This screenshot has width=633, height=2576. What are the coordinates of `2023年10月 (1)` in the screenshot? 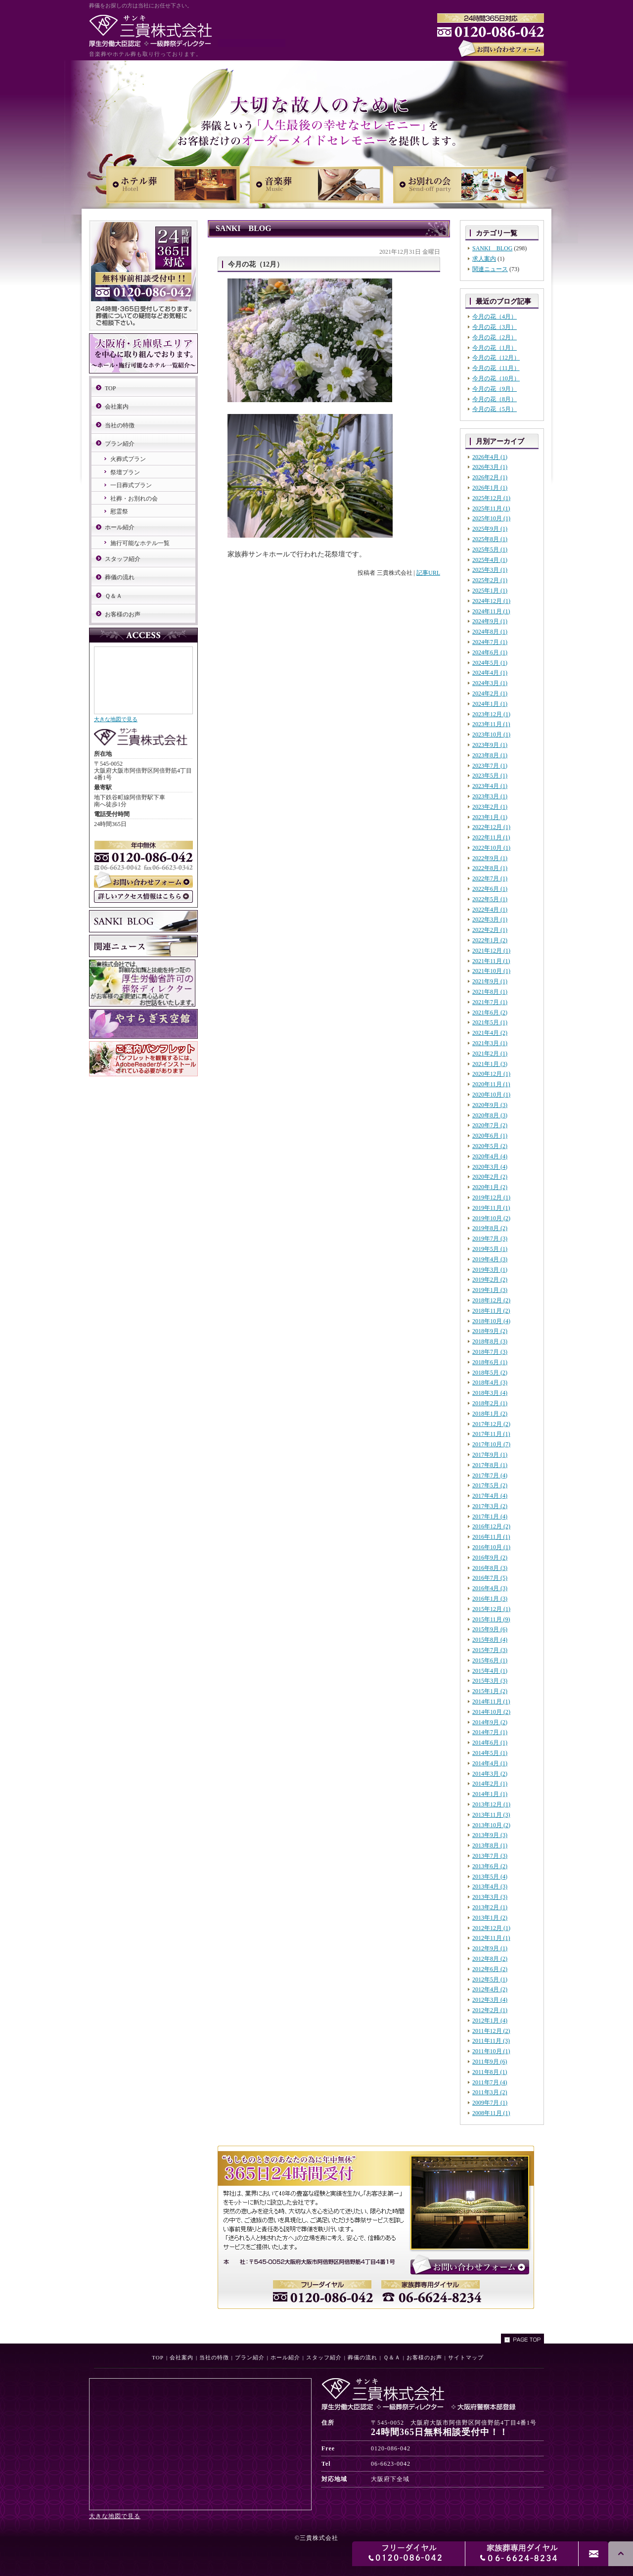 It's located at (491, 734).